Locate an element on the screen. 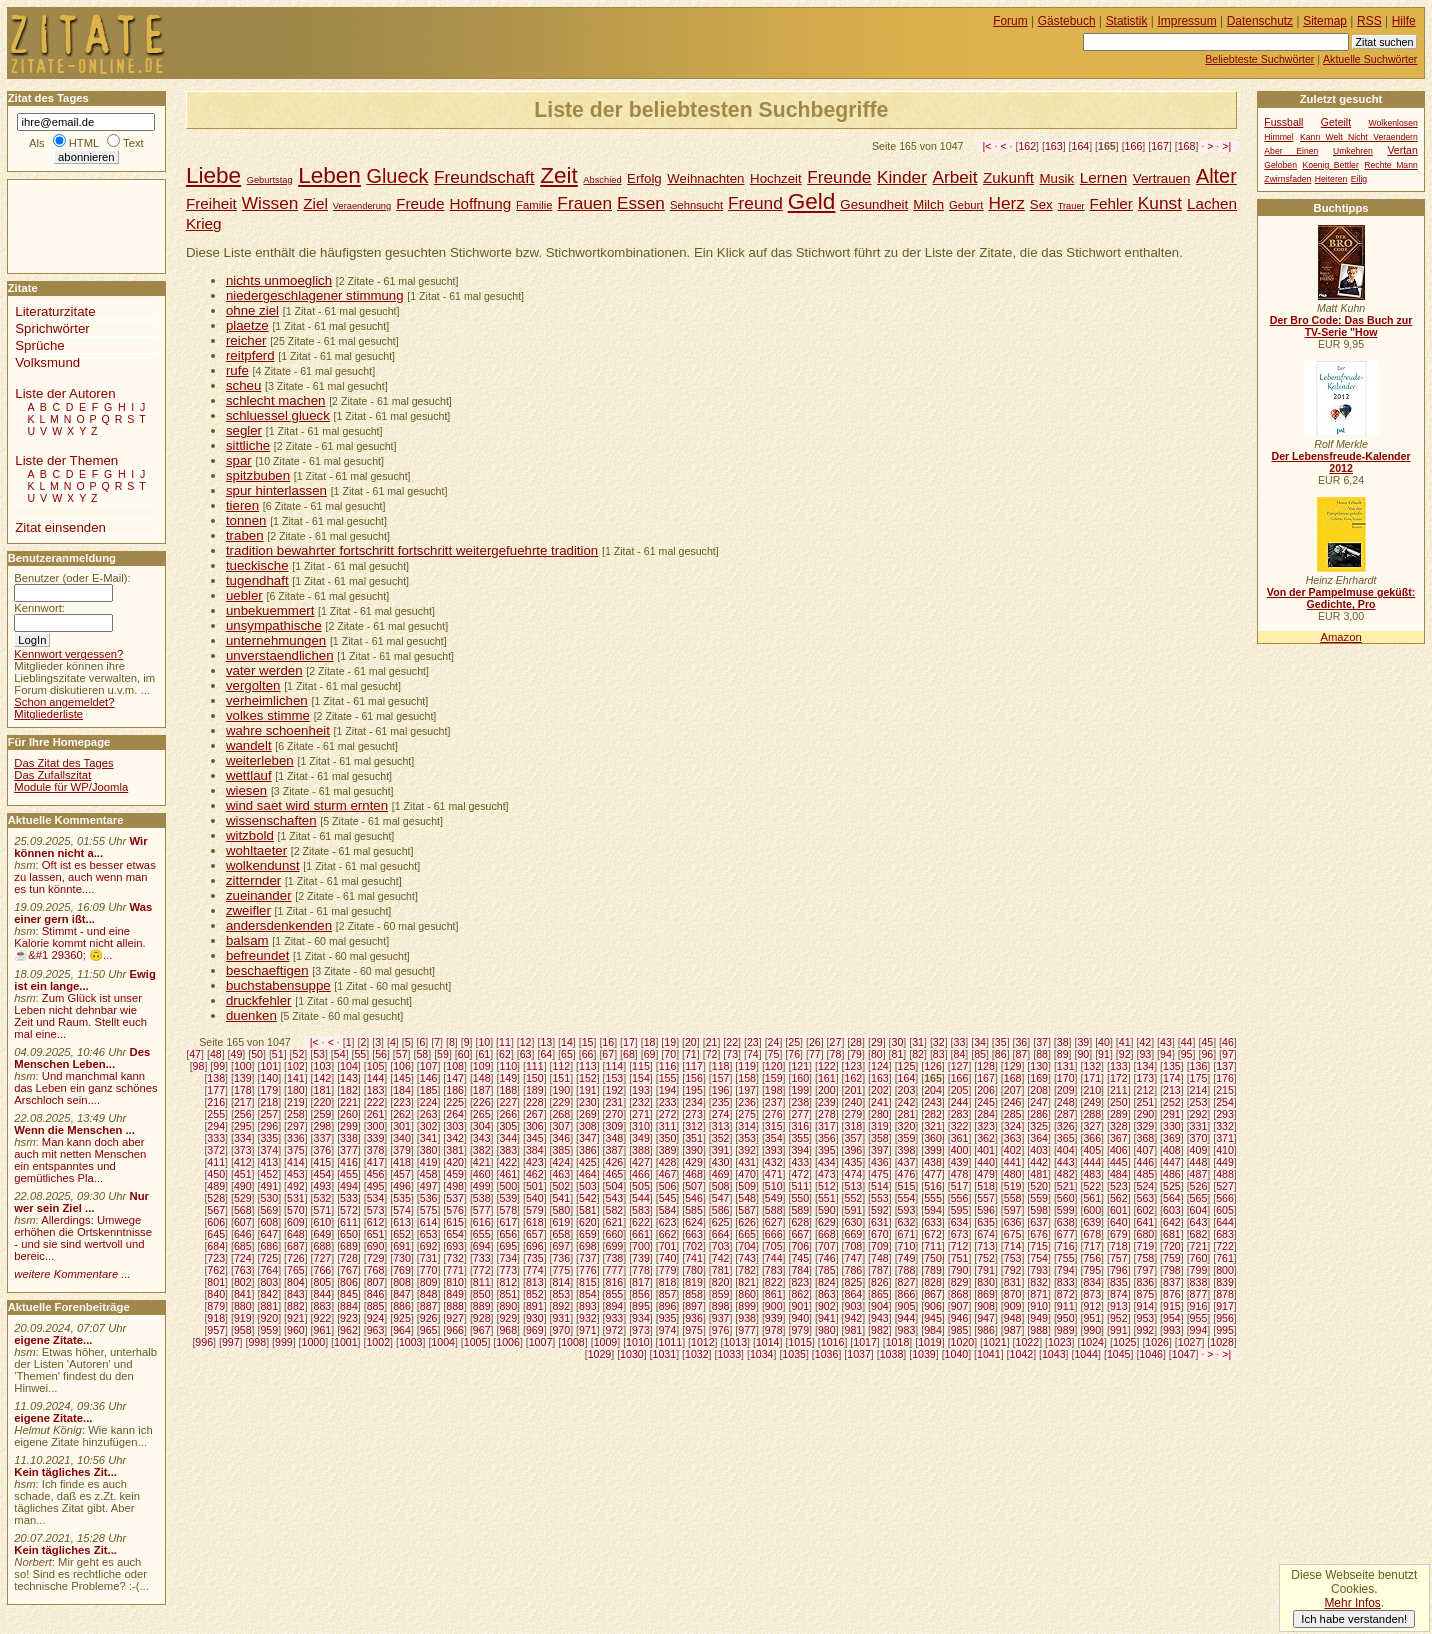  873 is located at coordinates (1092, 1294).